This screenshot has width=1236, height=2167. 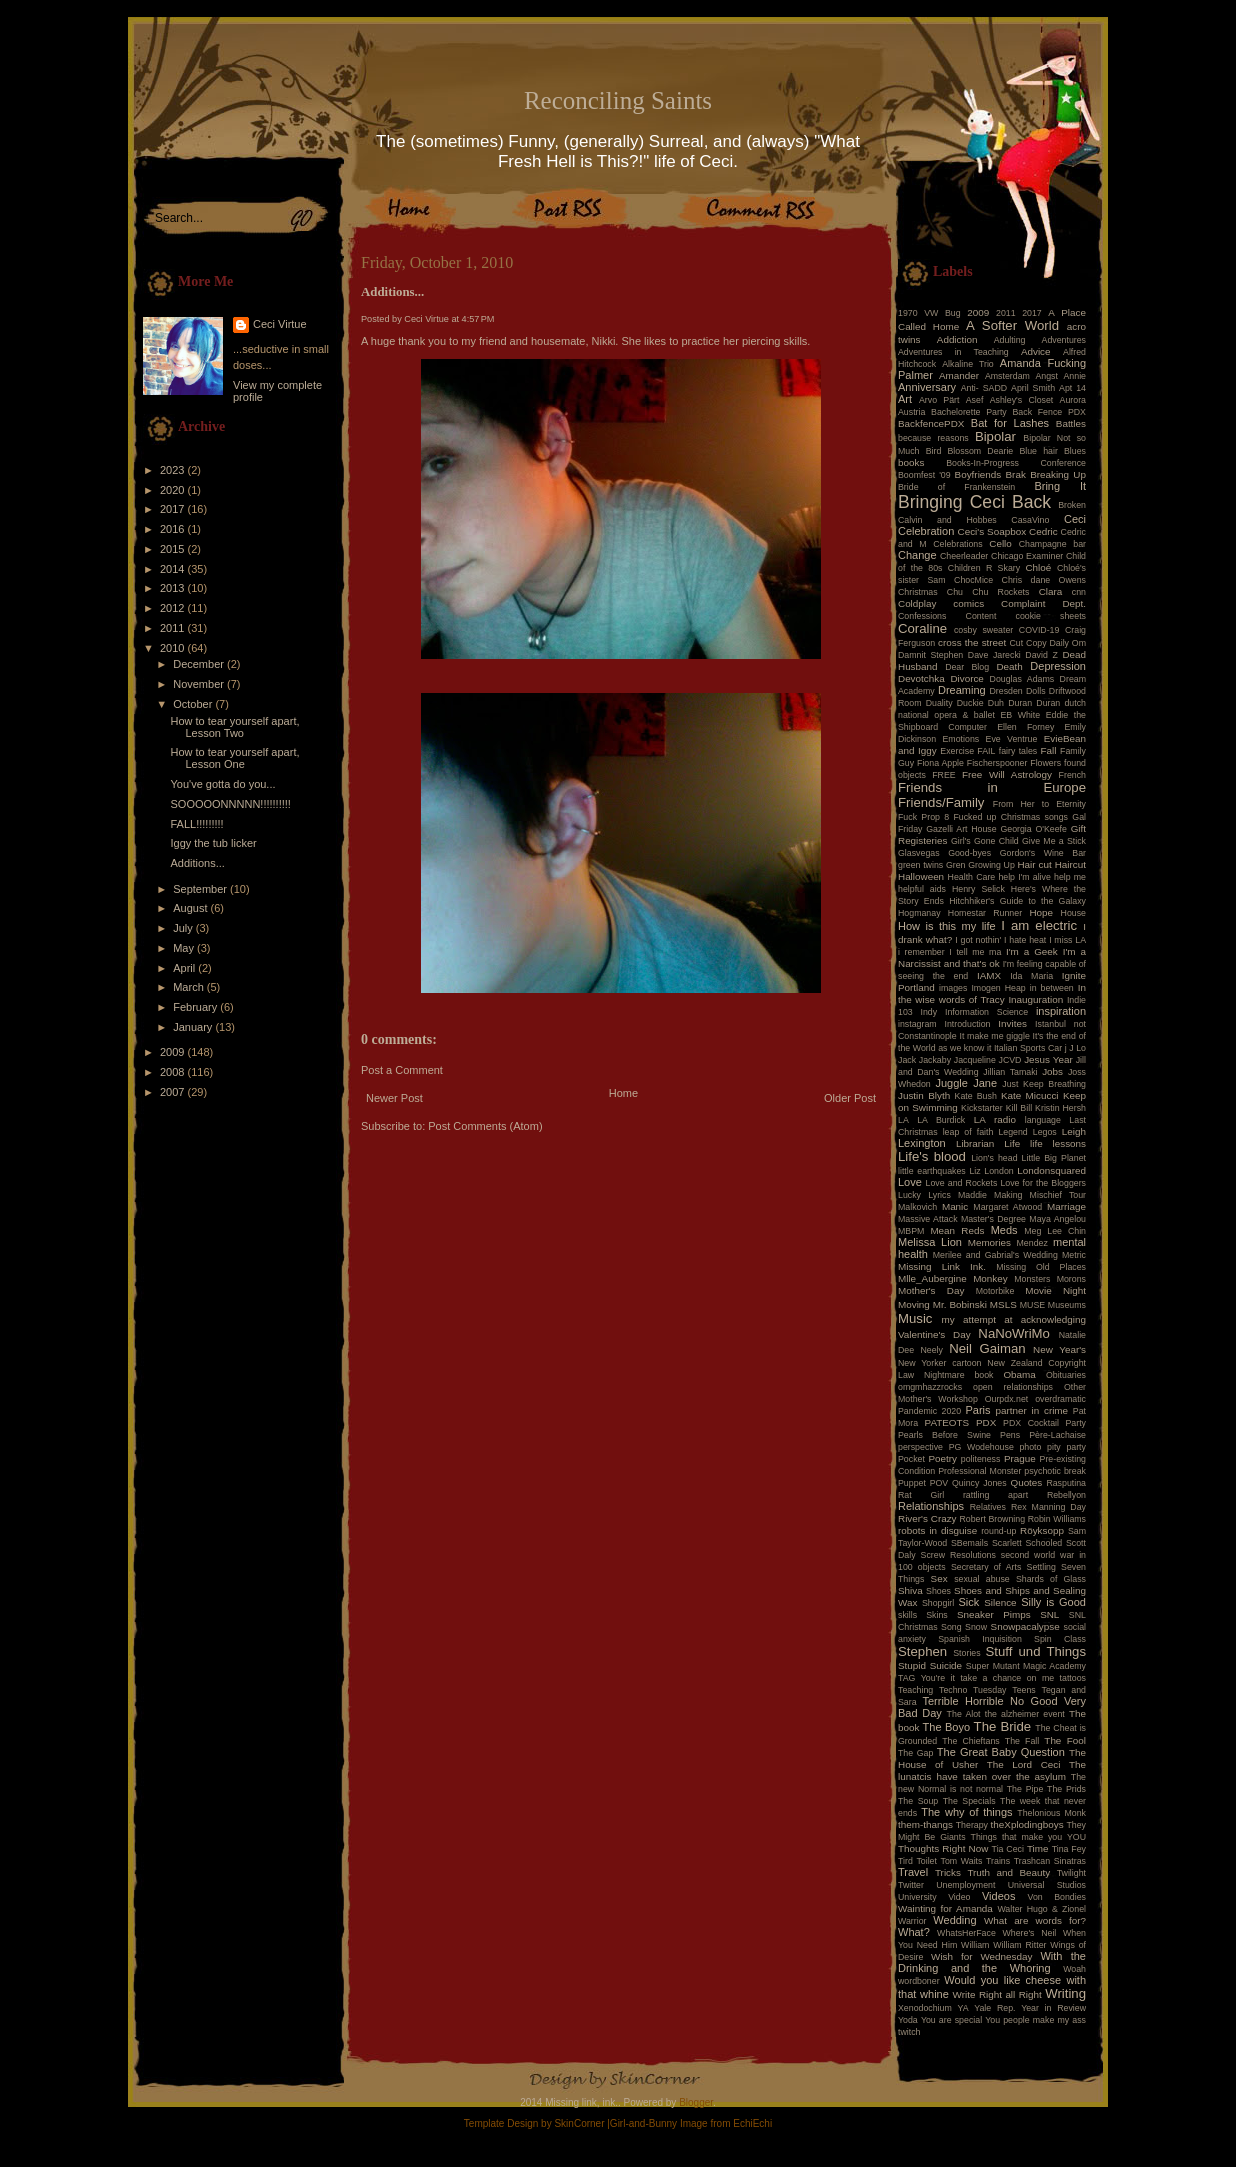 What do you see at coordinates (1025, 940) in the screenshot?
I see `I hate heat` at bounding box center [1025, 940].